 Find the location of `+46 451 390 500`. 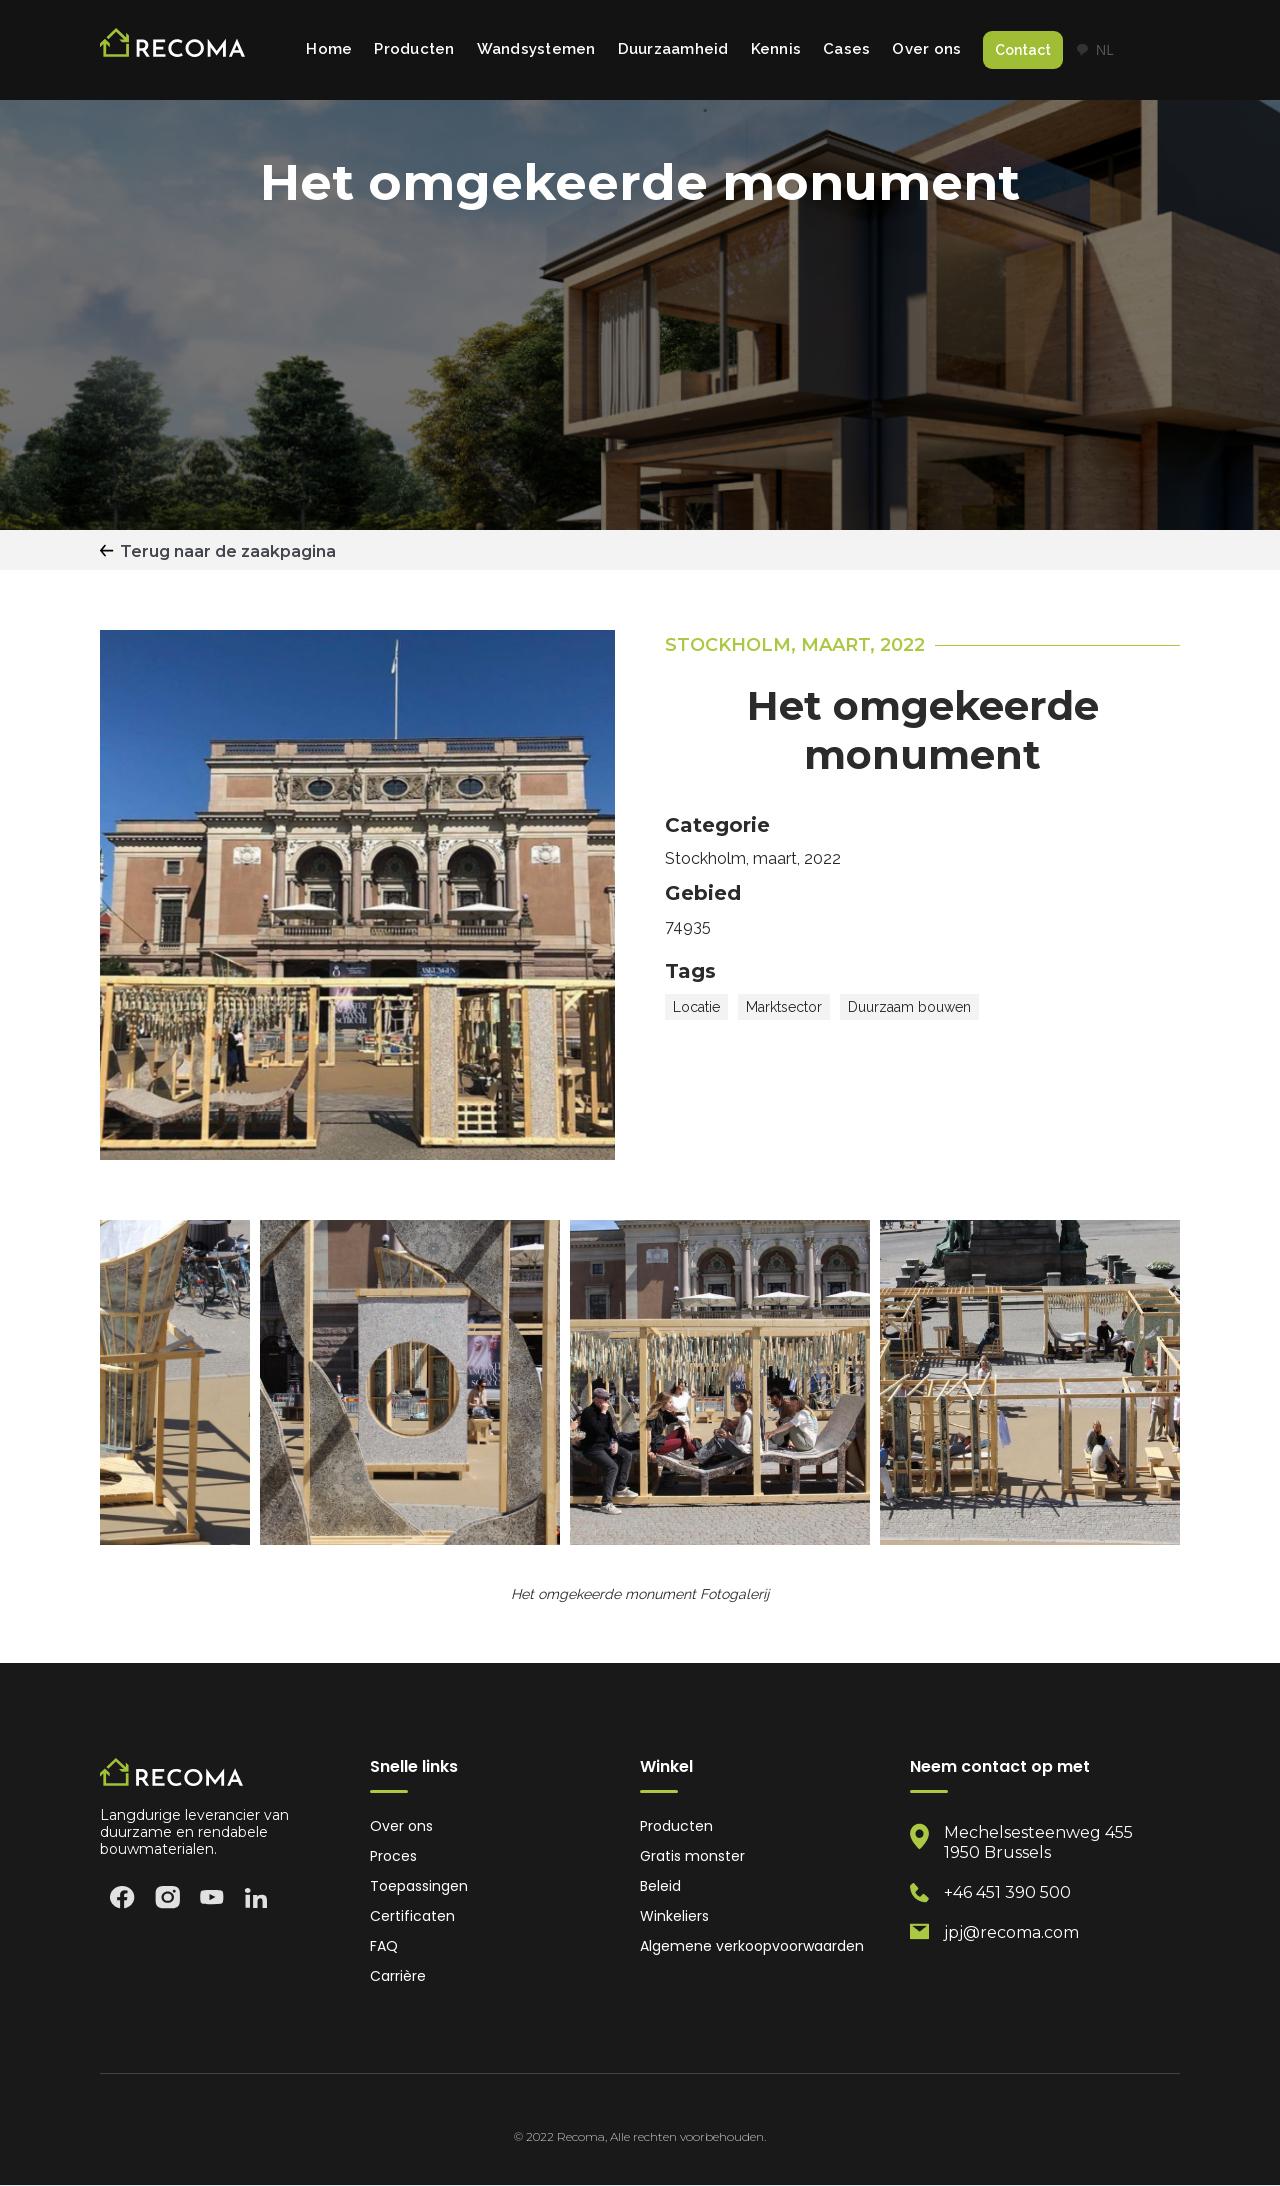

+46 451 390 500 is located at coordinates (1007, 1892).